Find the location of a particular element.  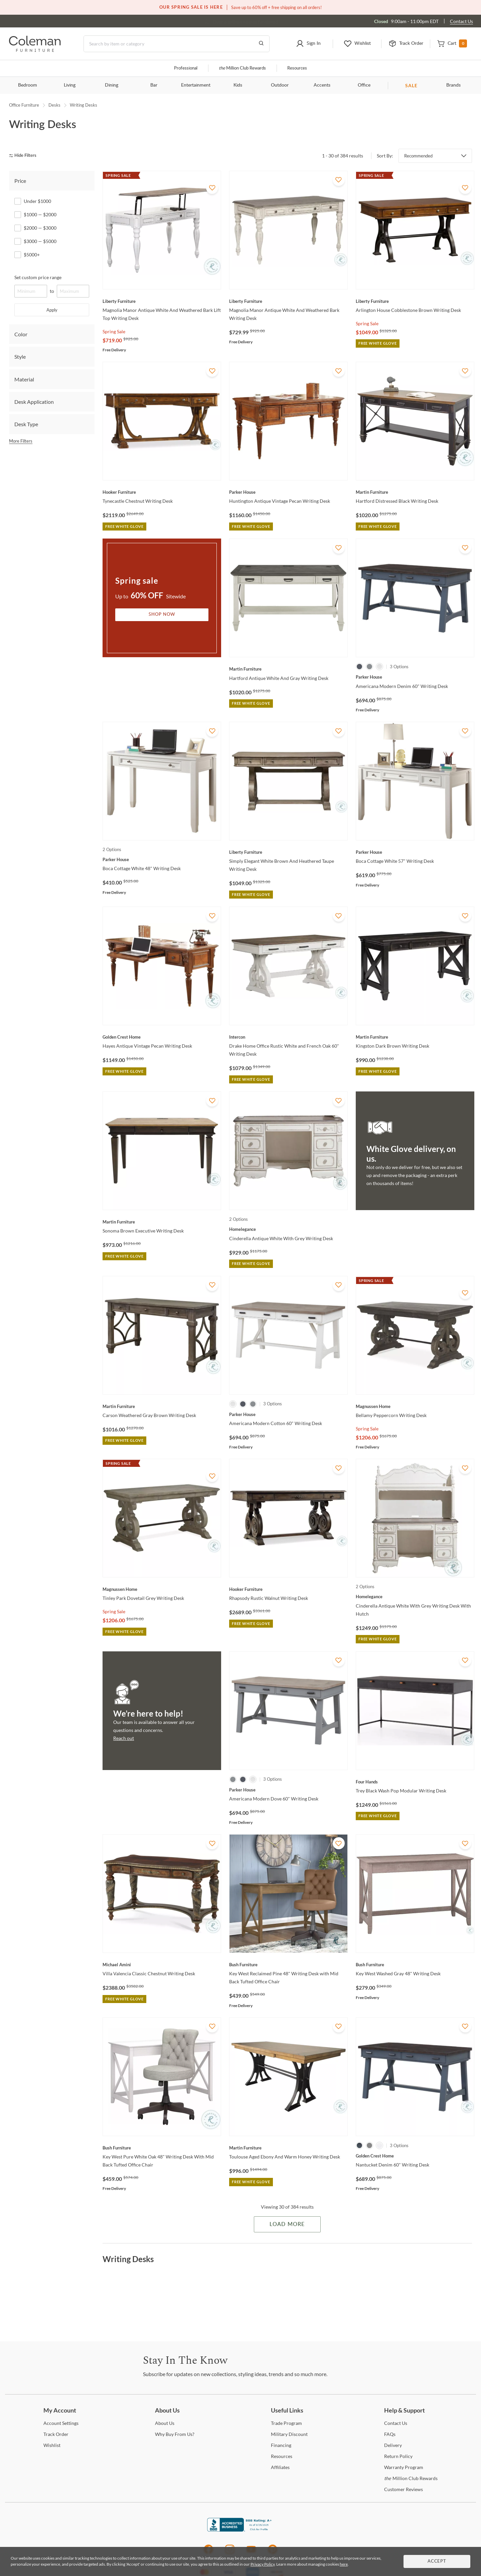

[Sonoma Brown Executive Writing Desk] is located at coordinates (162, 1221).